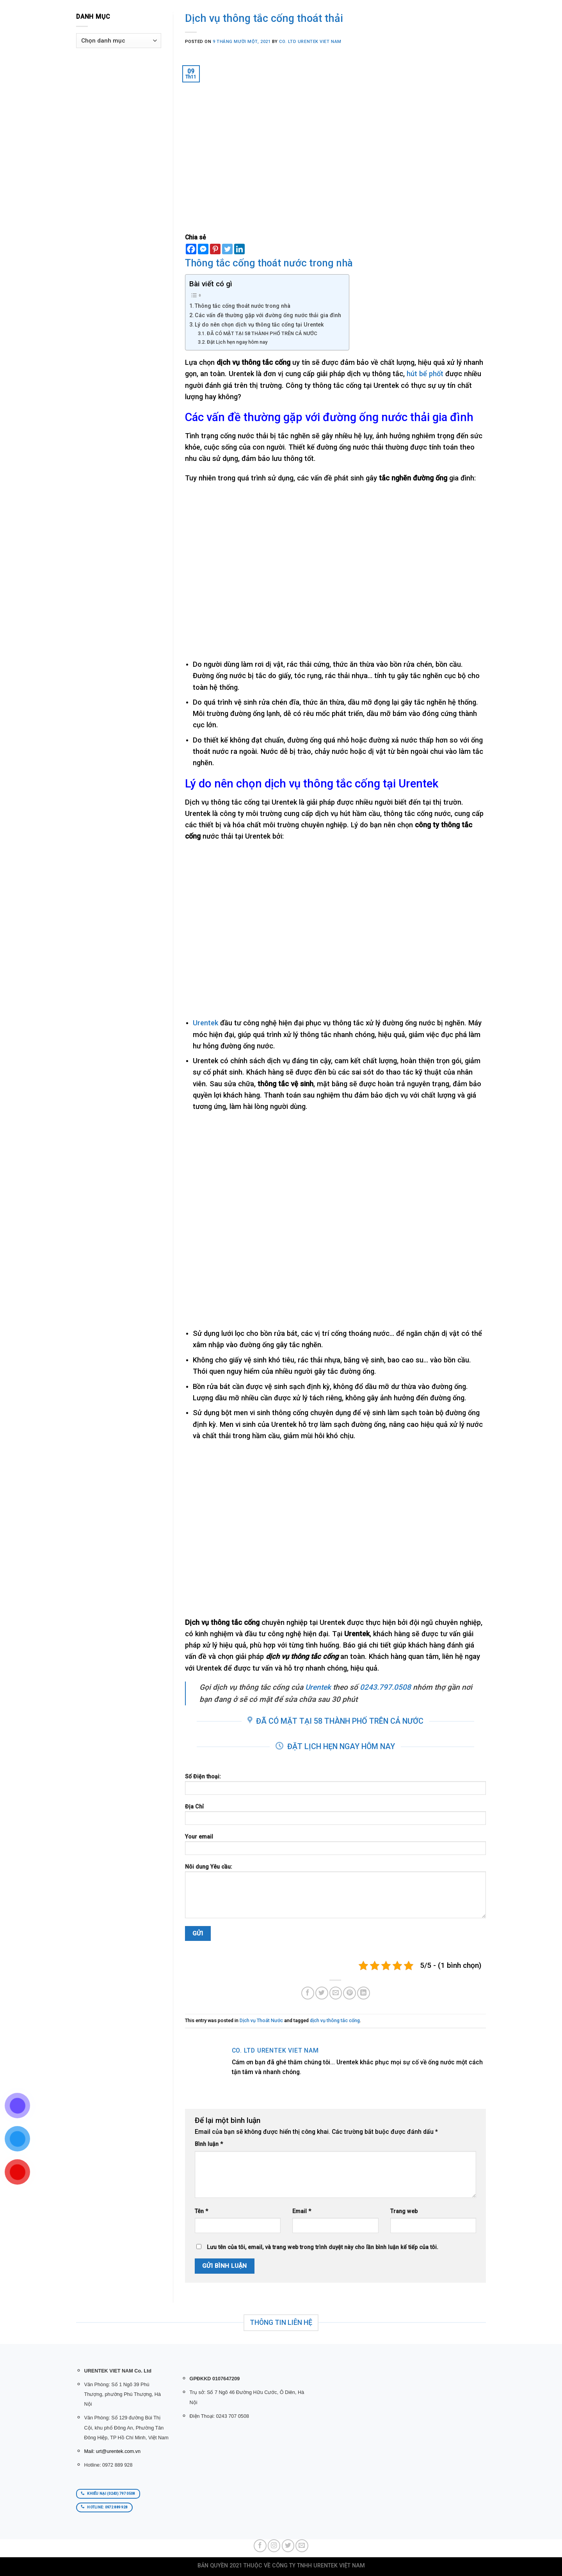  What do you see at coordinates (262, 13) in the screenshot?
I see `Dịch Vụ Urentek` at bounding box center [262, 13].